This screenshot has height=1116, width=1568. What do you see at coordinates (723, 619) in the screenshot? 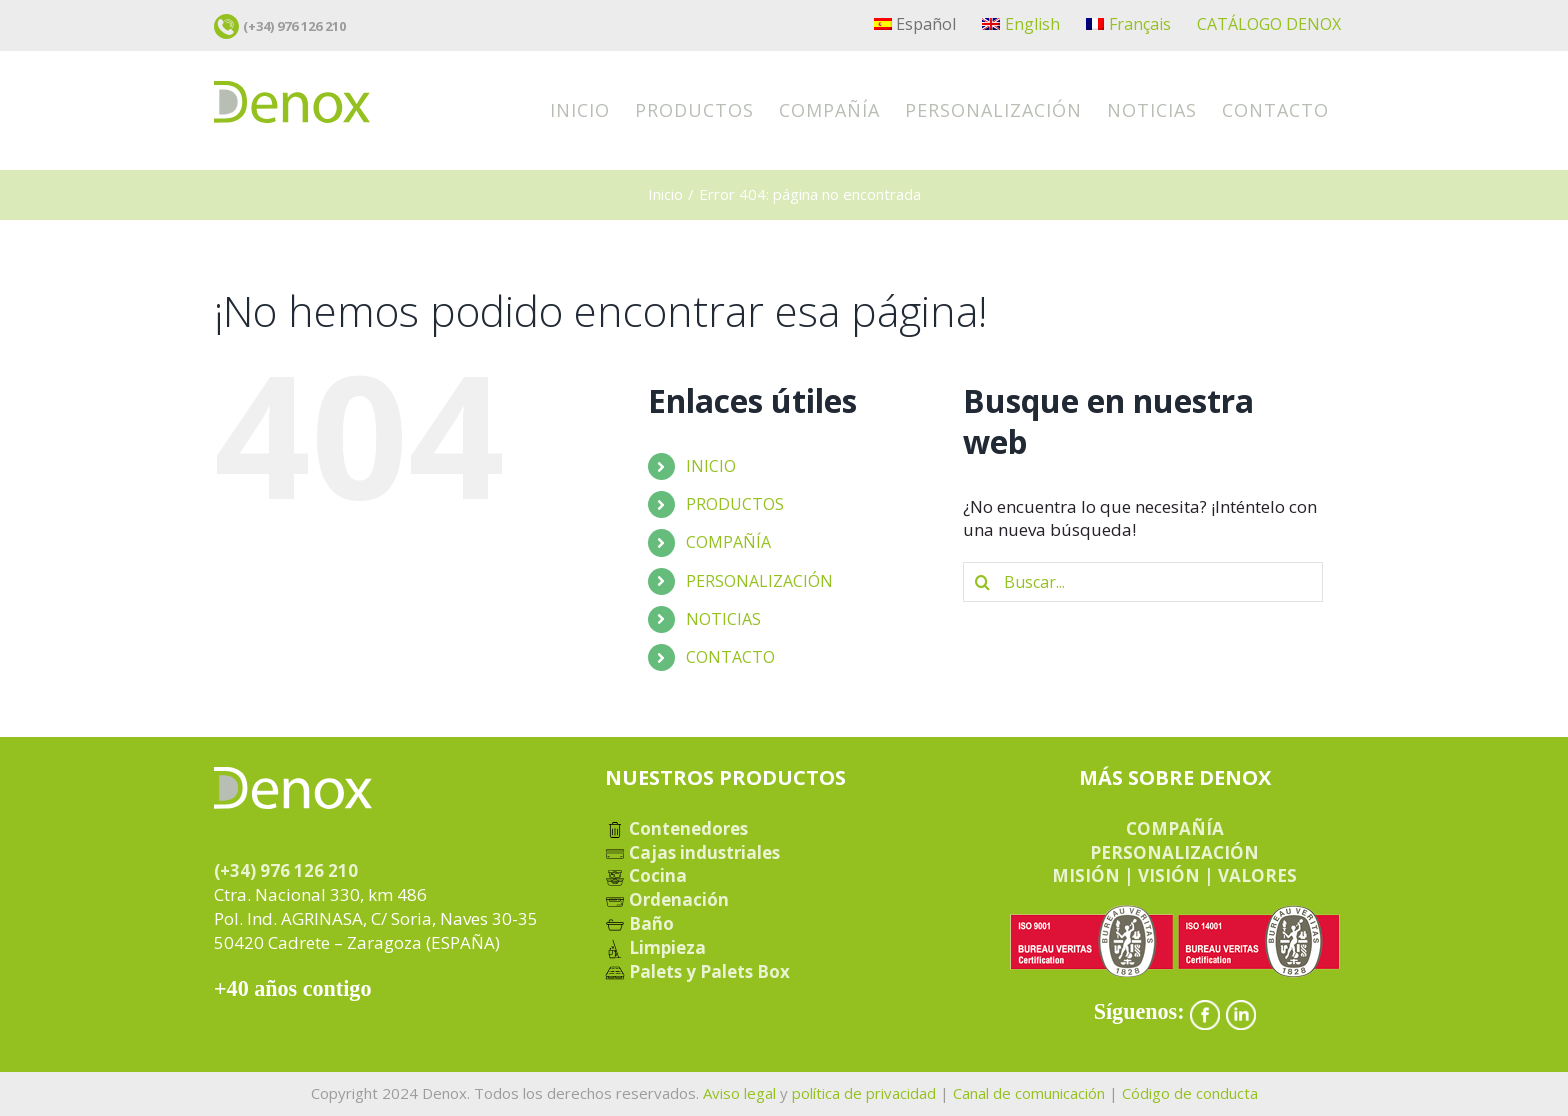
I see `NOTICIAS` at bounding box center [723, 619].